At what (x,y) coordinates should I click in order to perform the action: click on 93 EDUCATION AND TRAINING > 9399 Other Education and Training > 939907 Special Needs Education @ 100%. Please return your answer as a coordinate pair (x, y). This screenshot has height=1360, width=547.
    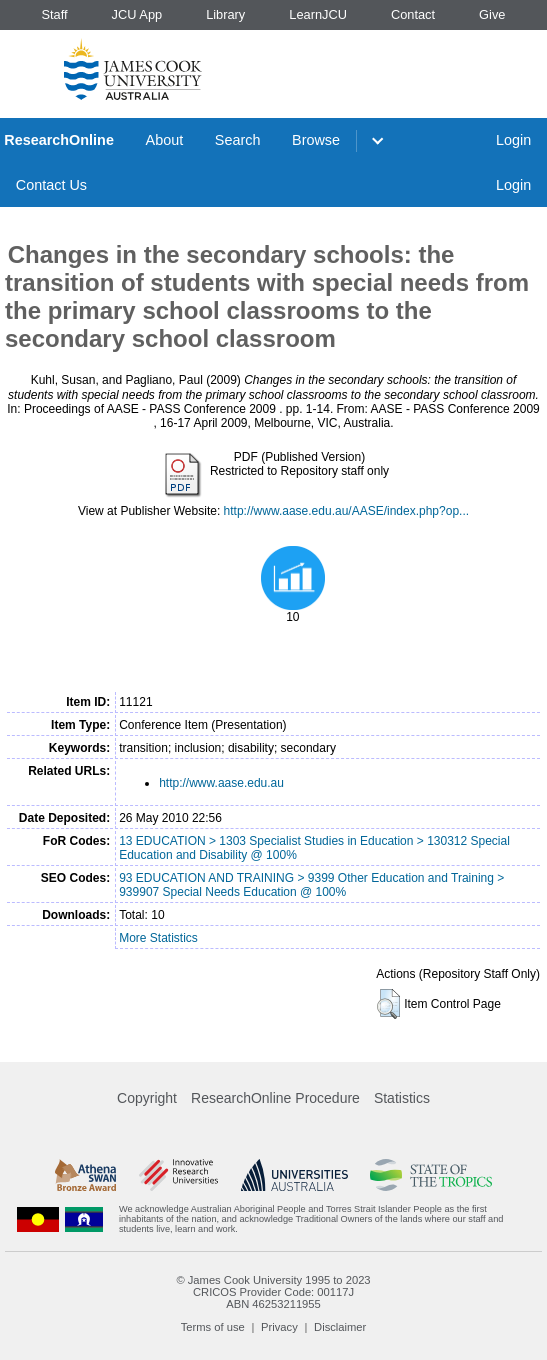
    Looking at the image, I should click on (311, 885).